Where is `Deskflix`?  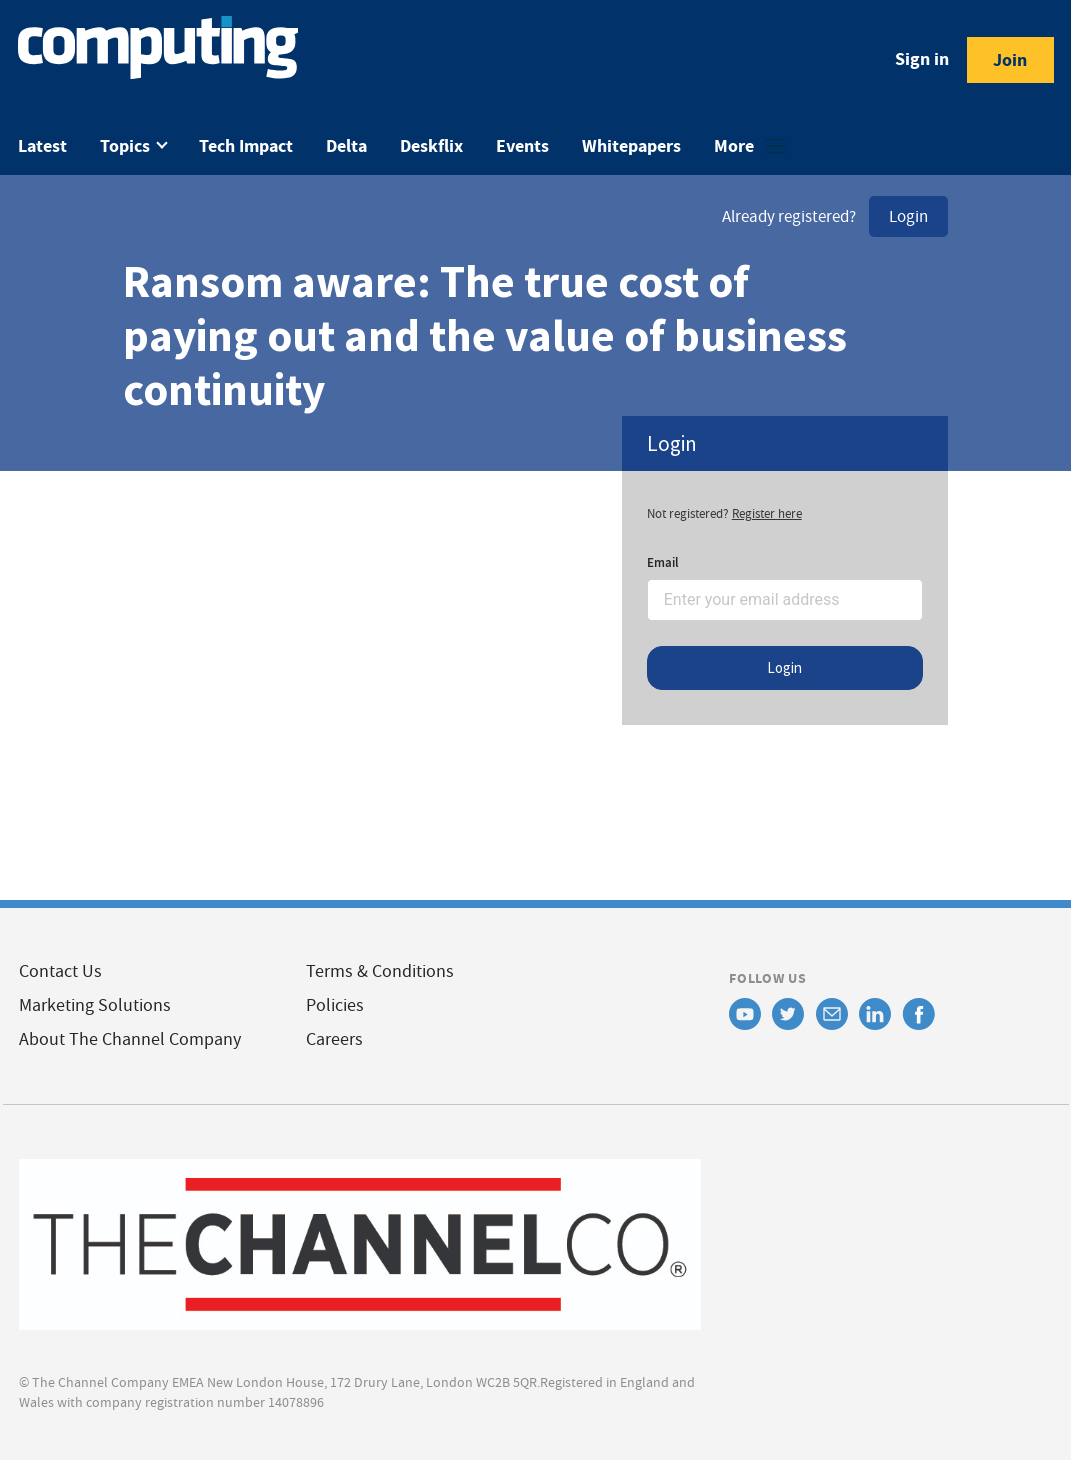
Deskflix is located at coordinates (431, 146).